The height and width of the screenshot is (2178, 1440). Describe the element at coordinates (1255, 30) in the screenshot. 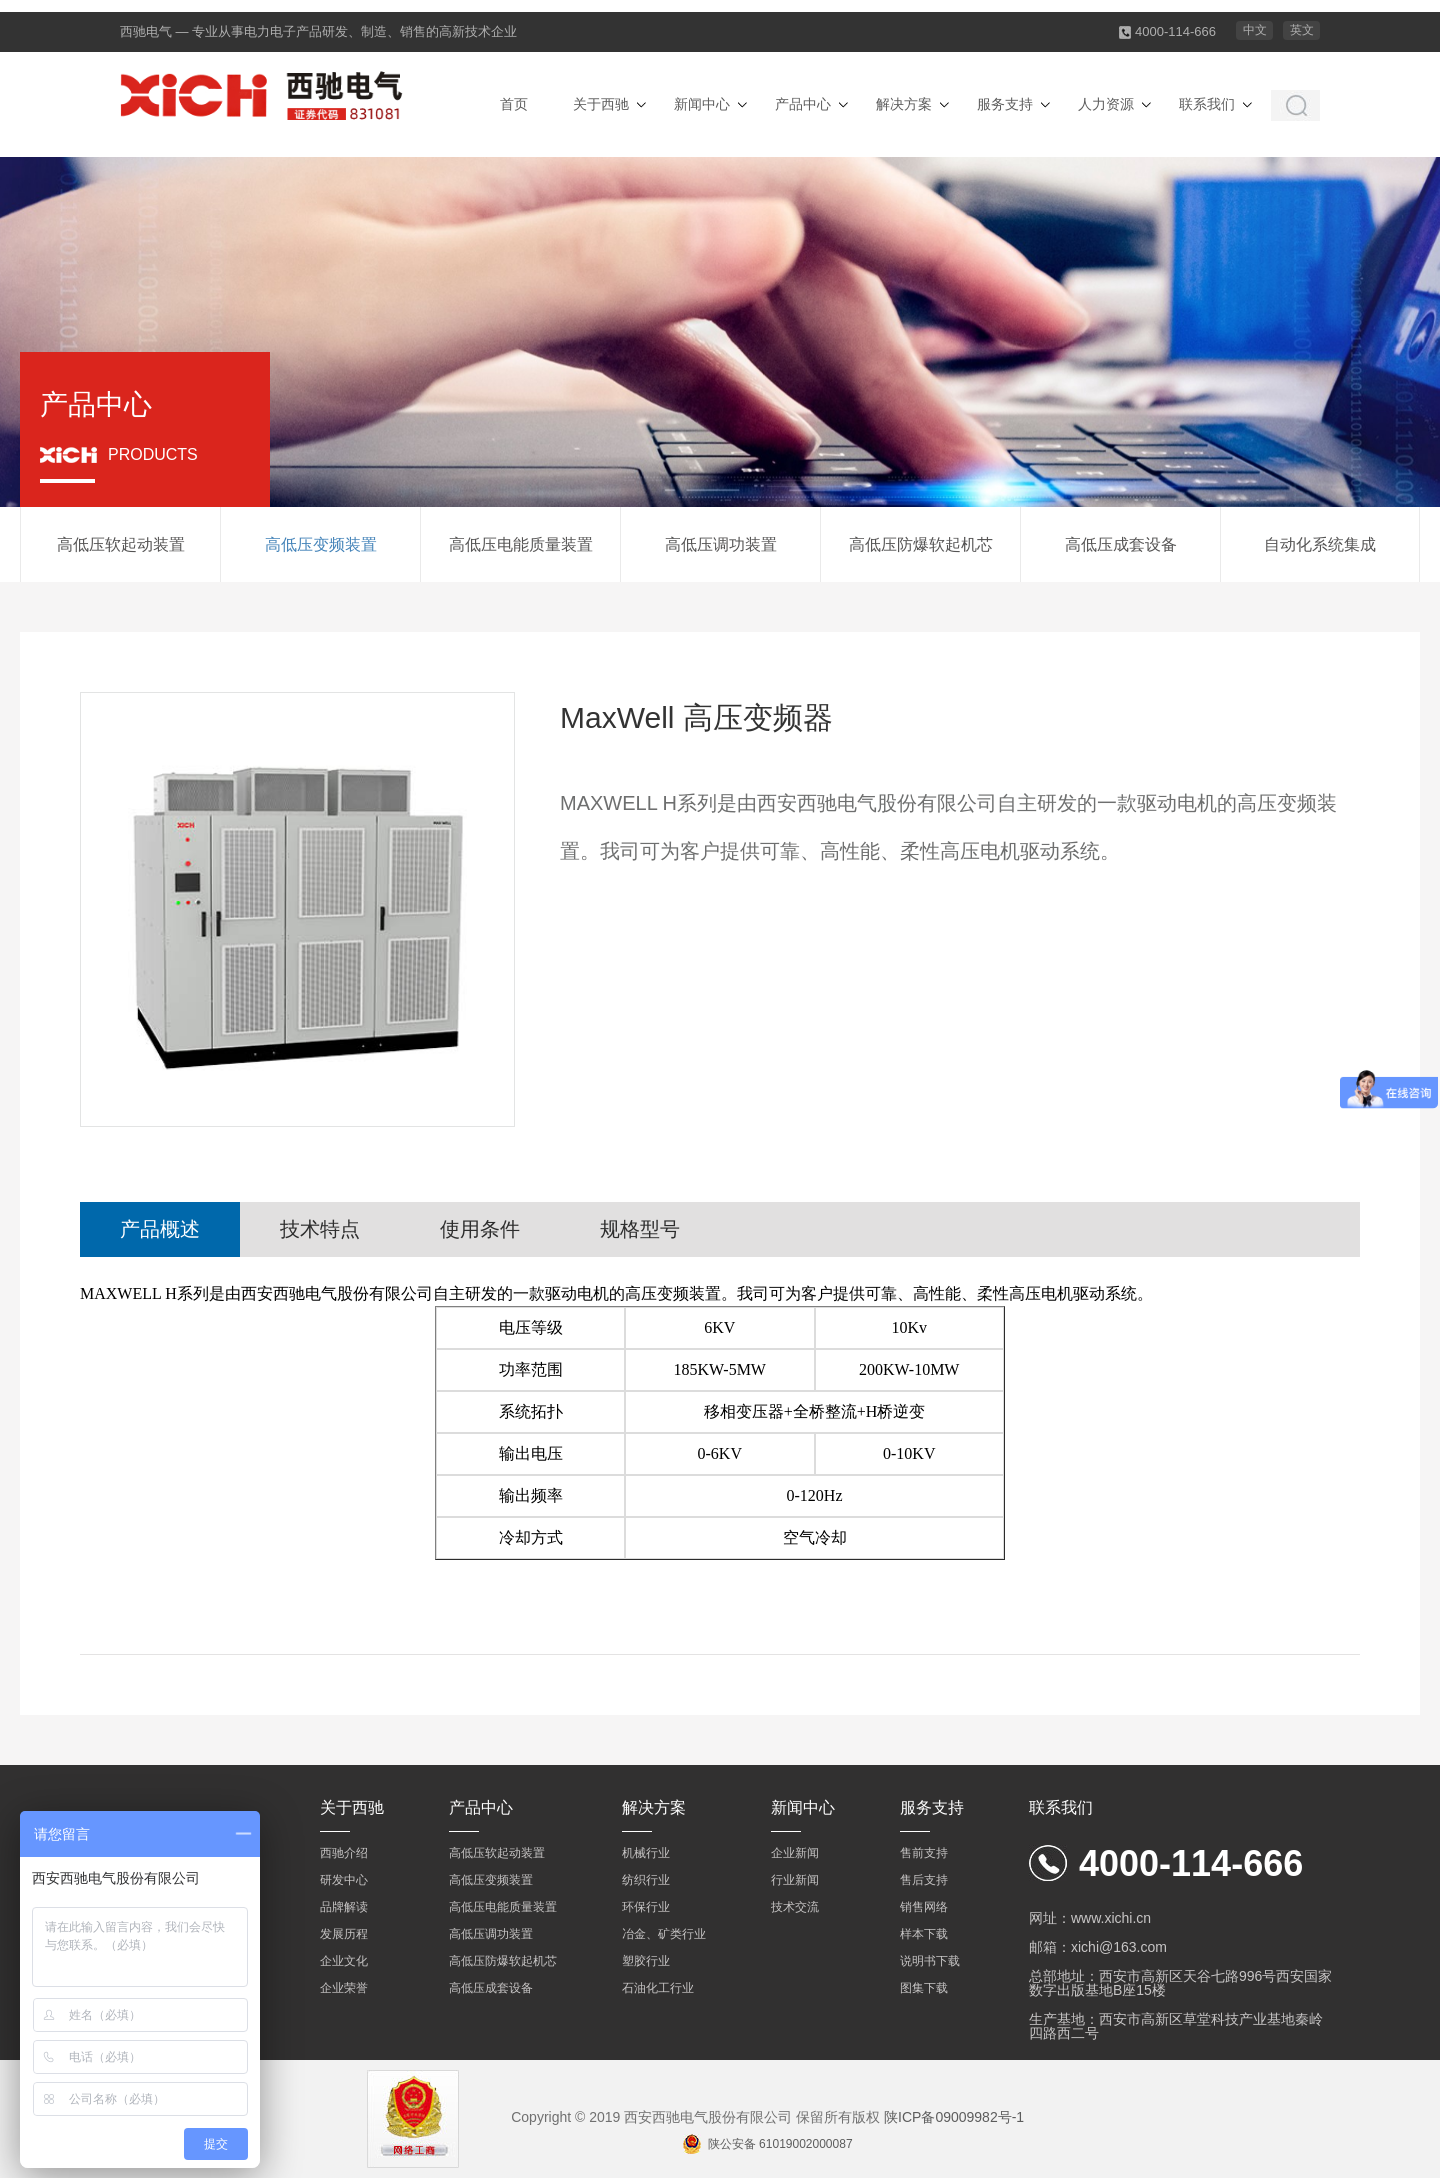

I see `中文` at that location.